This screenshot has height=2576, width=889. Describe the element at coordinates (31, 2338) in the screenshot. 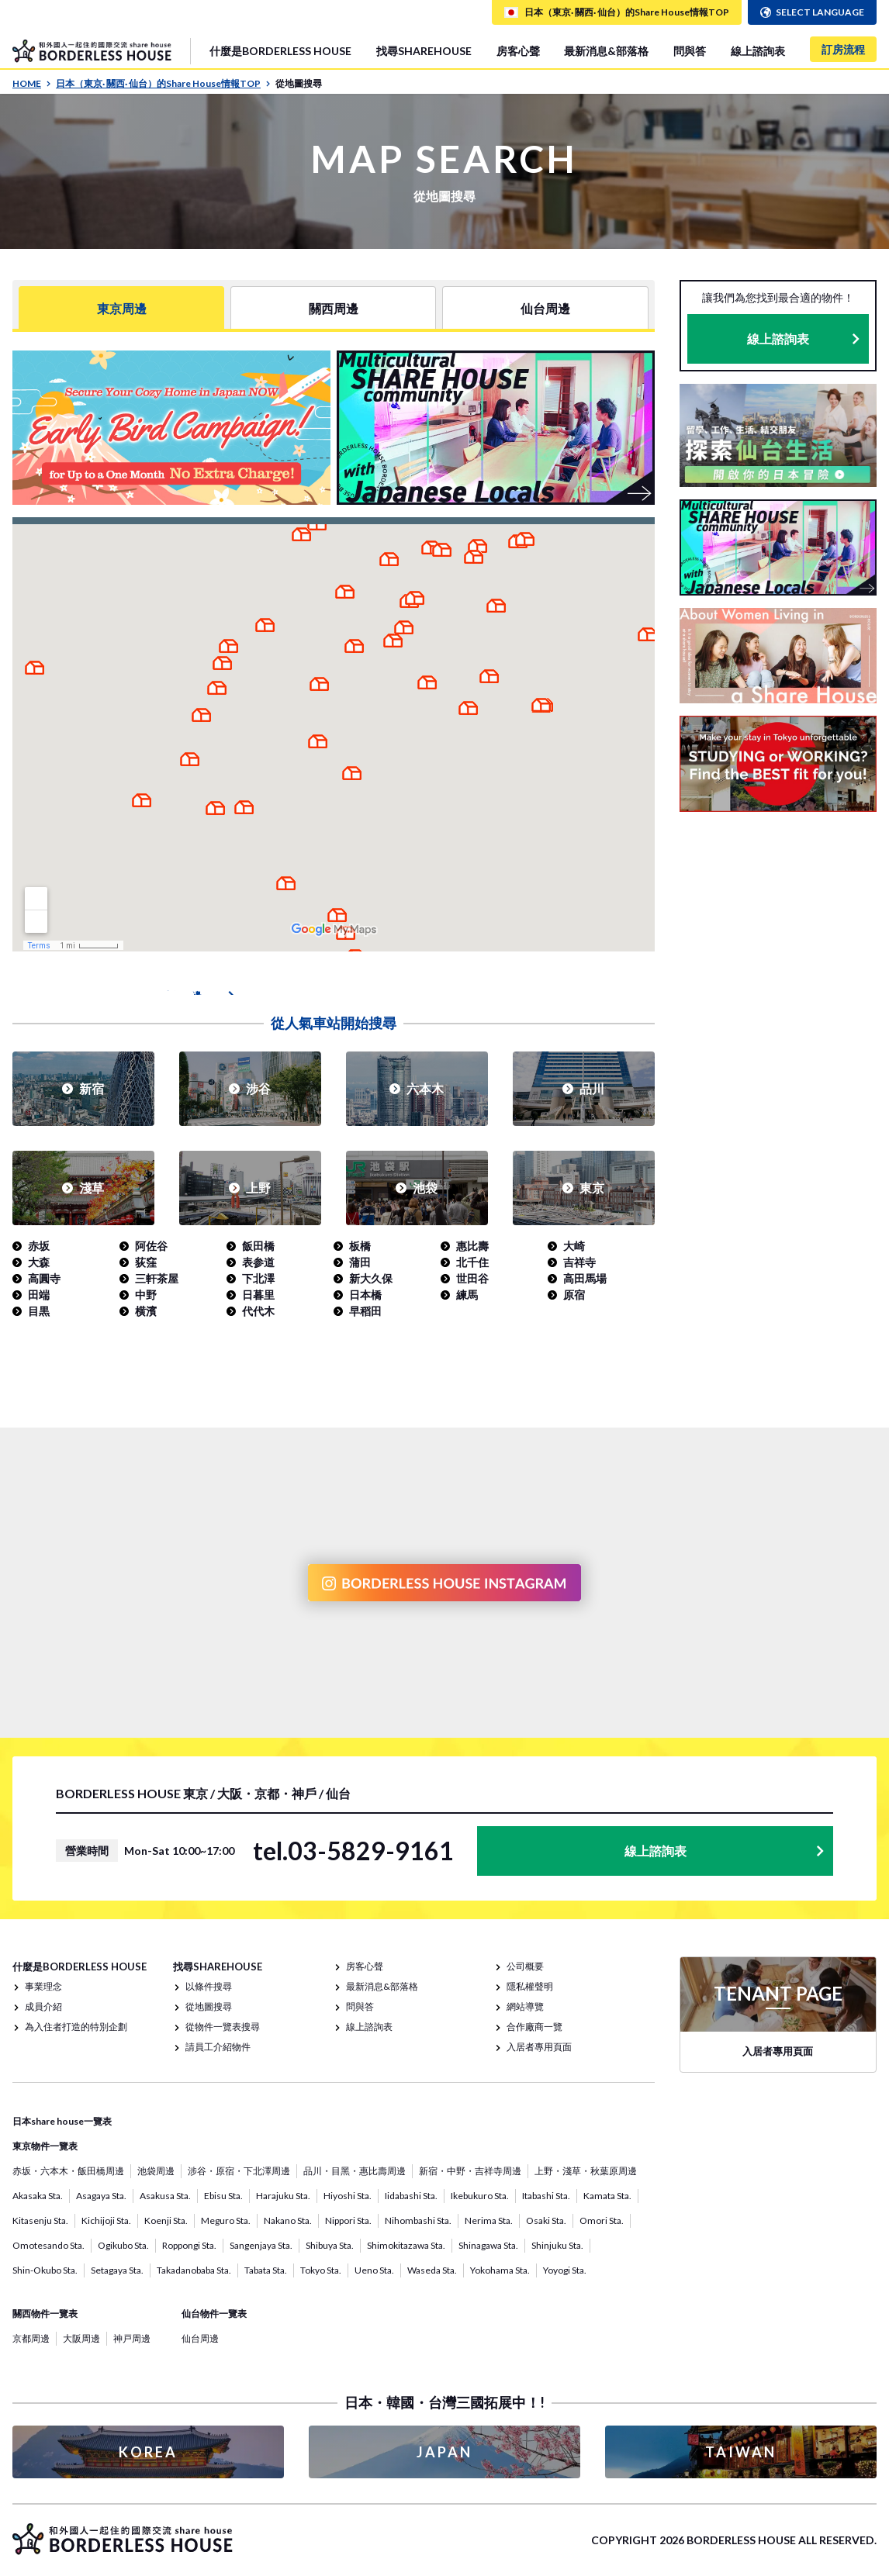

I see `京都周邊` at that location.